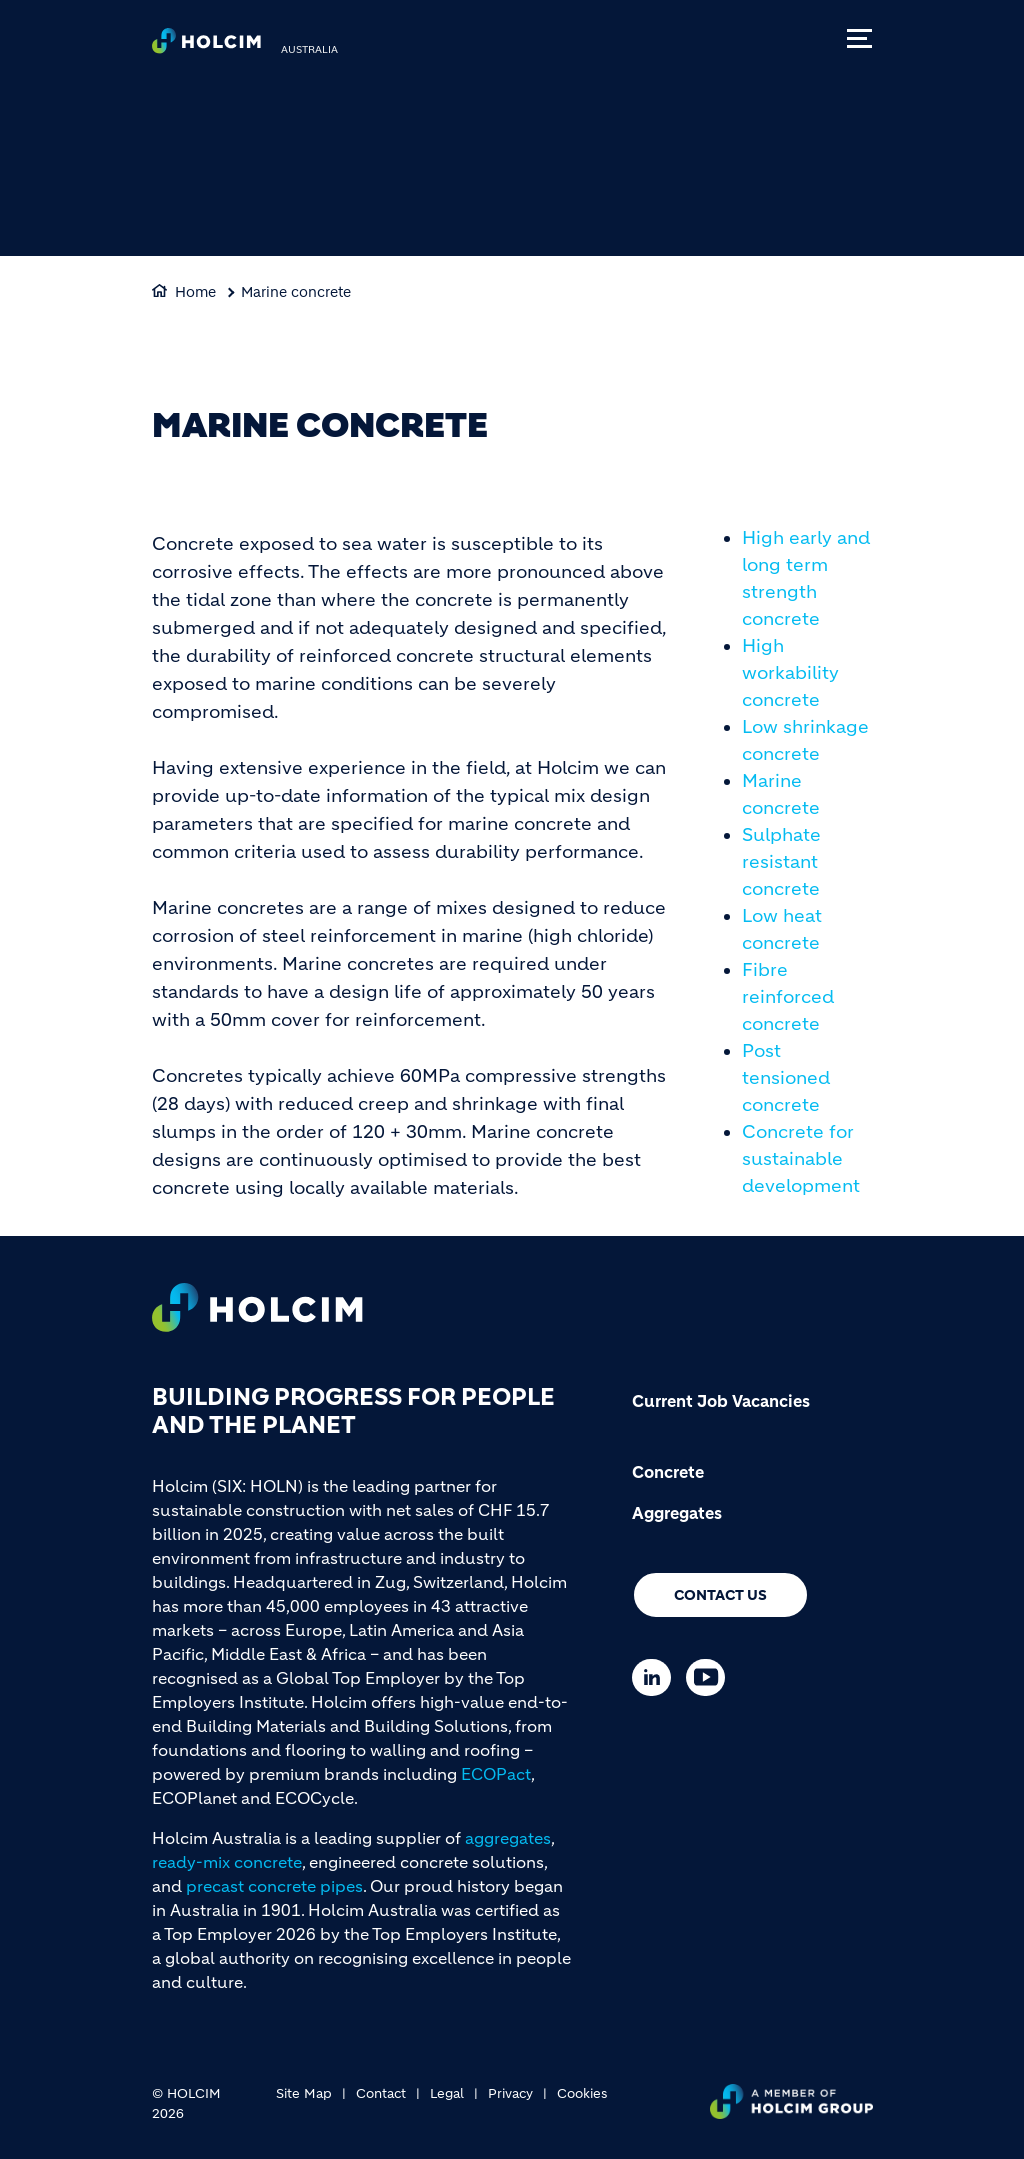  I want to click on Marine concrete, so click(296, 292).